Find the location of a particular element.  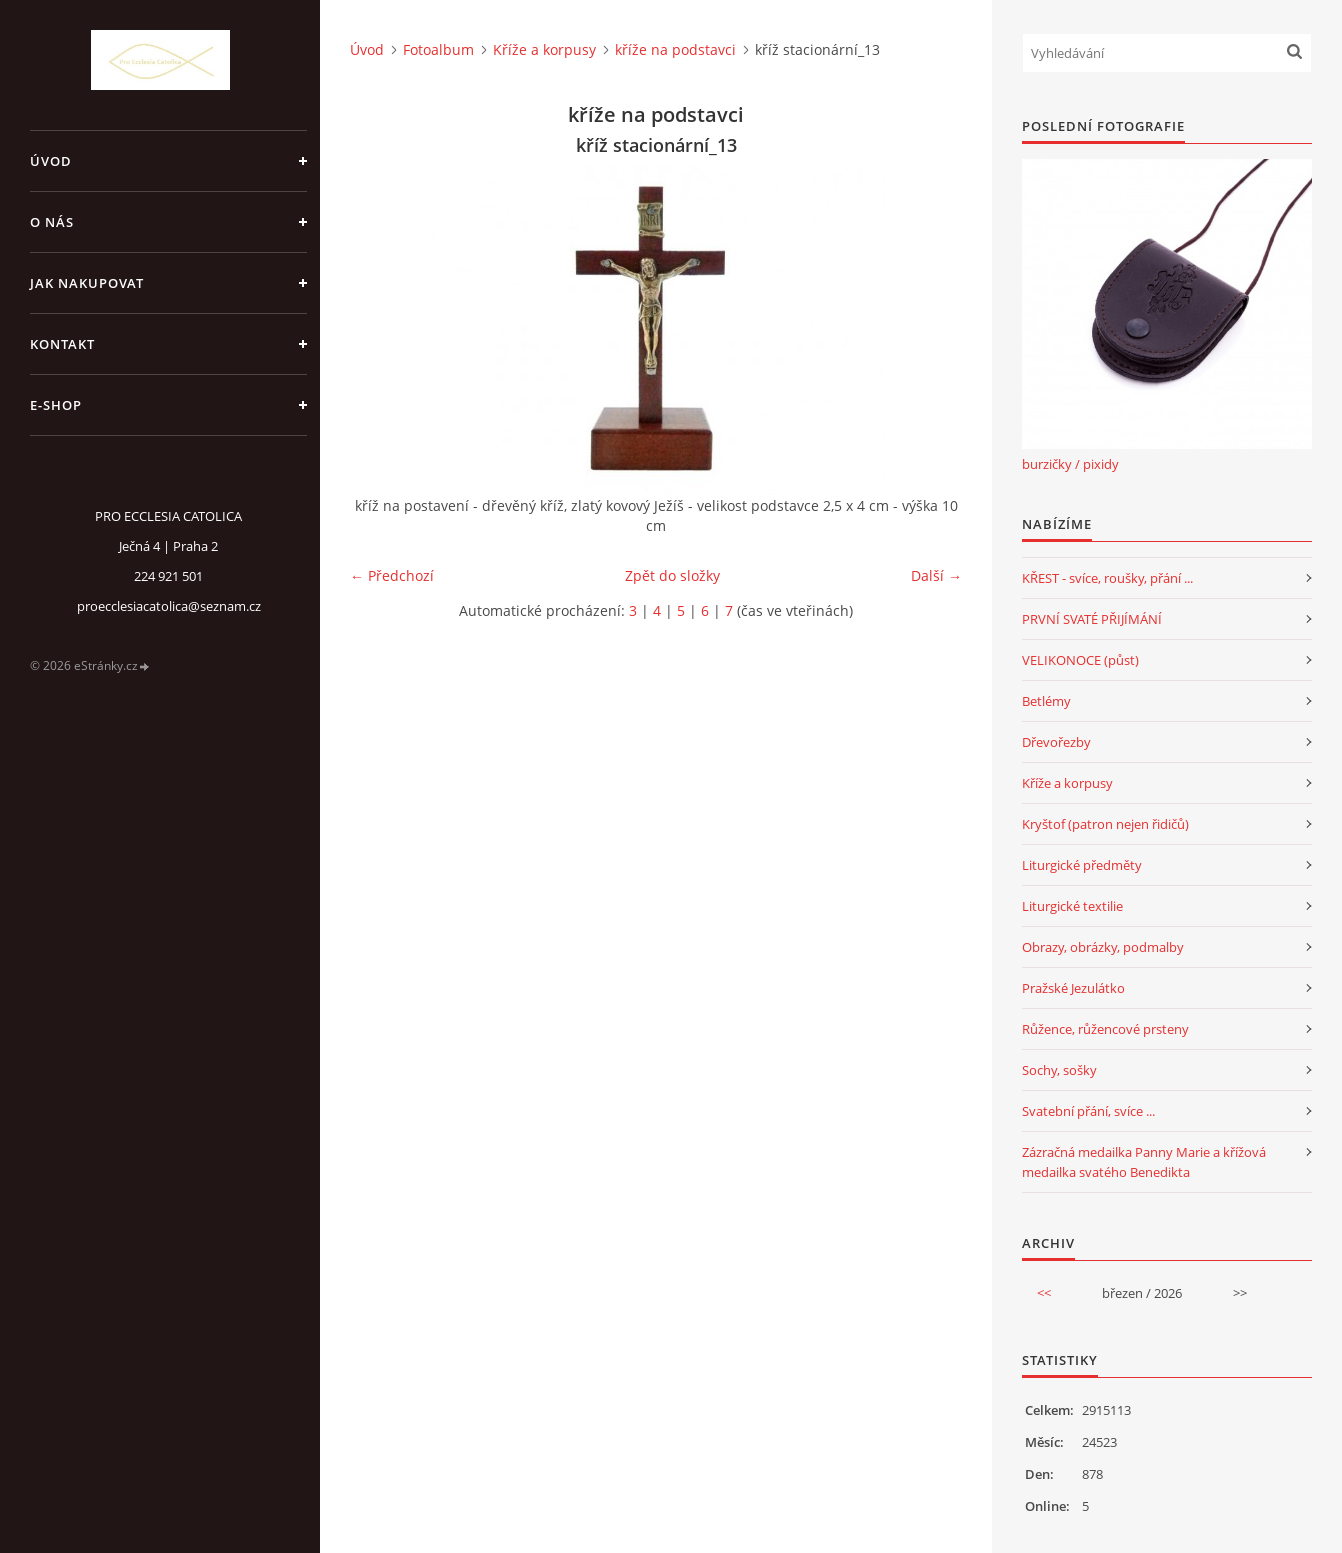

burzičky / pixidy is located at coordinates (1070, 464).